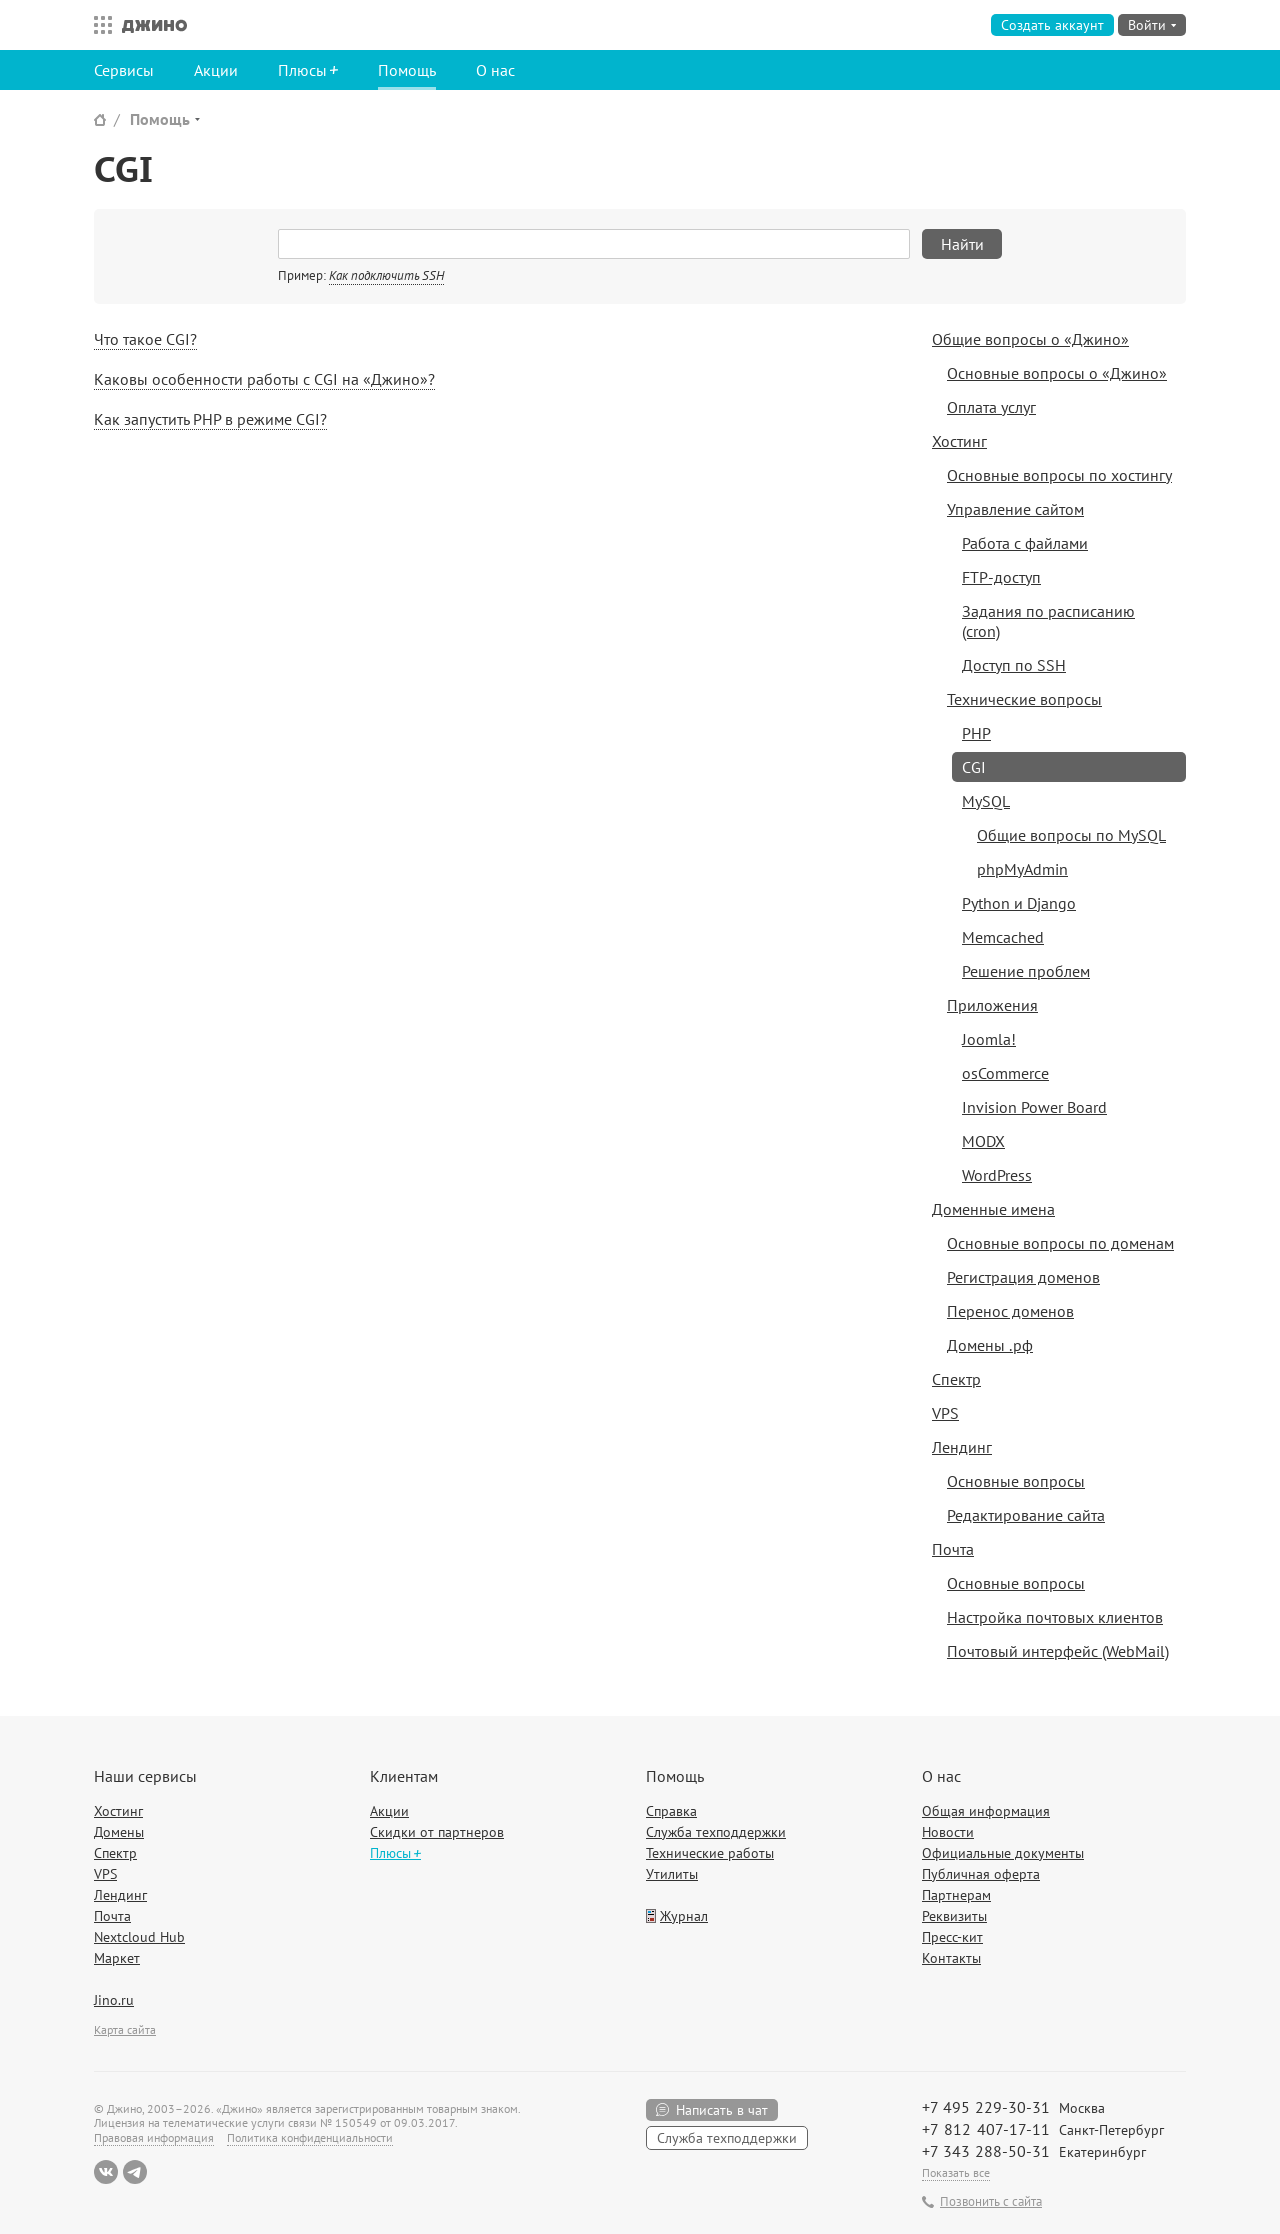 This screenshot has height=2234, width=1280. I want to click on Работа с файлами, so click(1025, 543).